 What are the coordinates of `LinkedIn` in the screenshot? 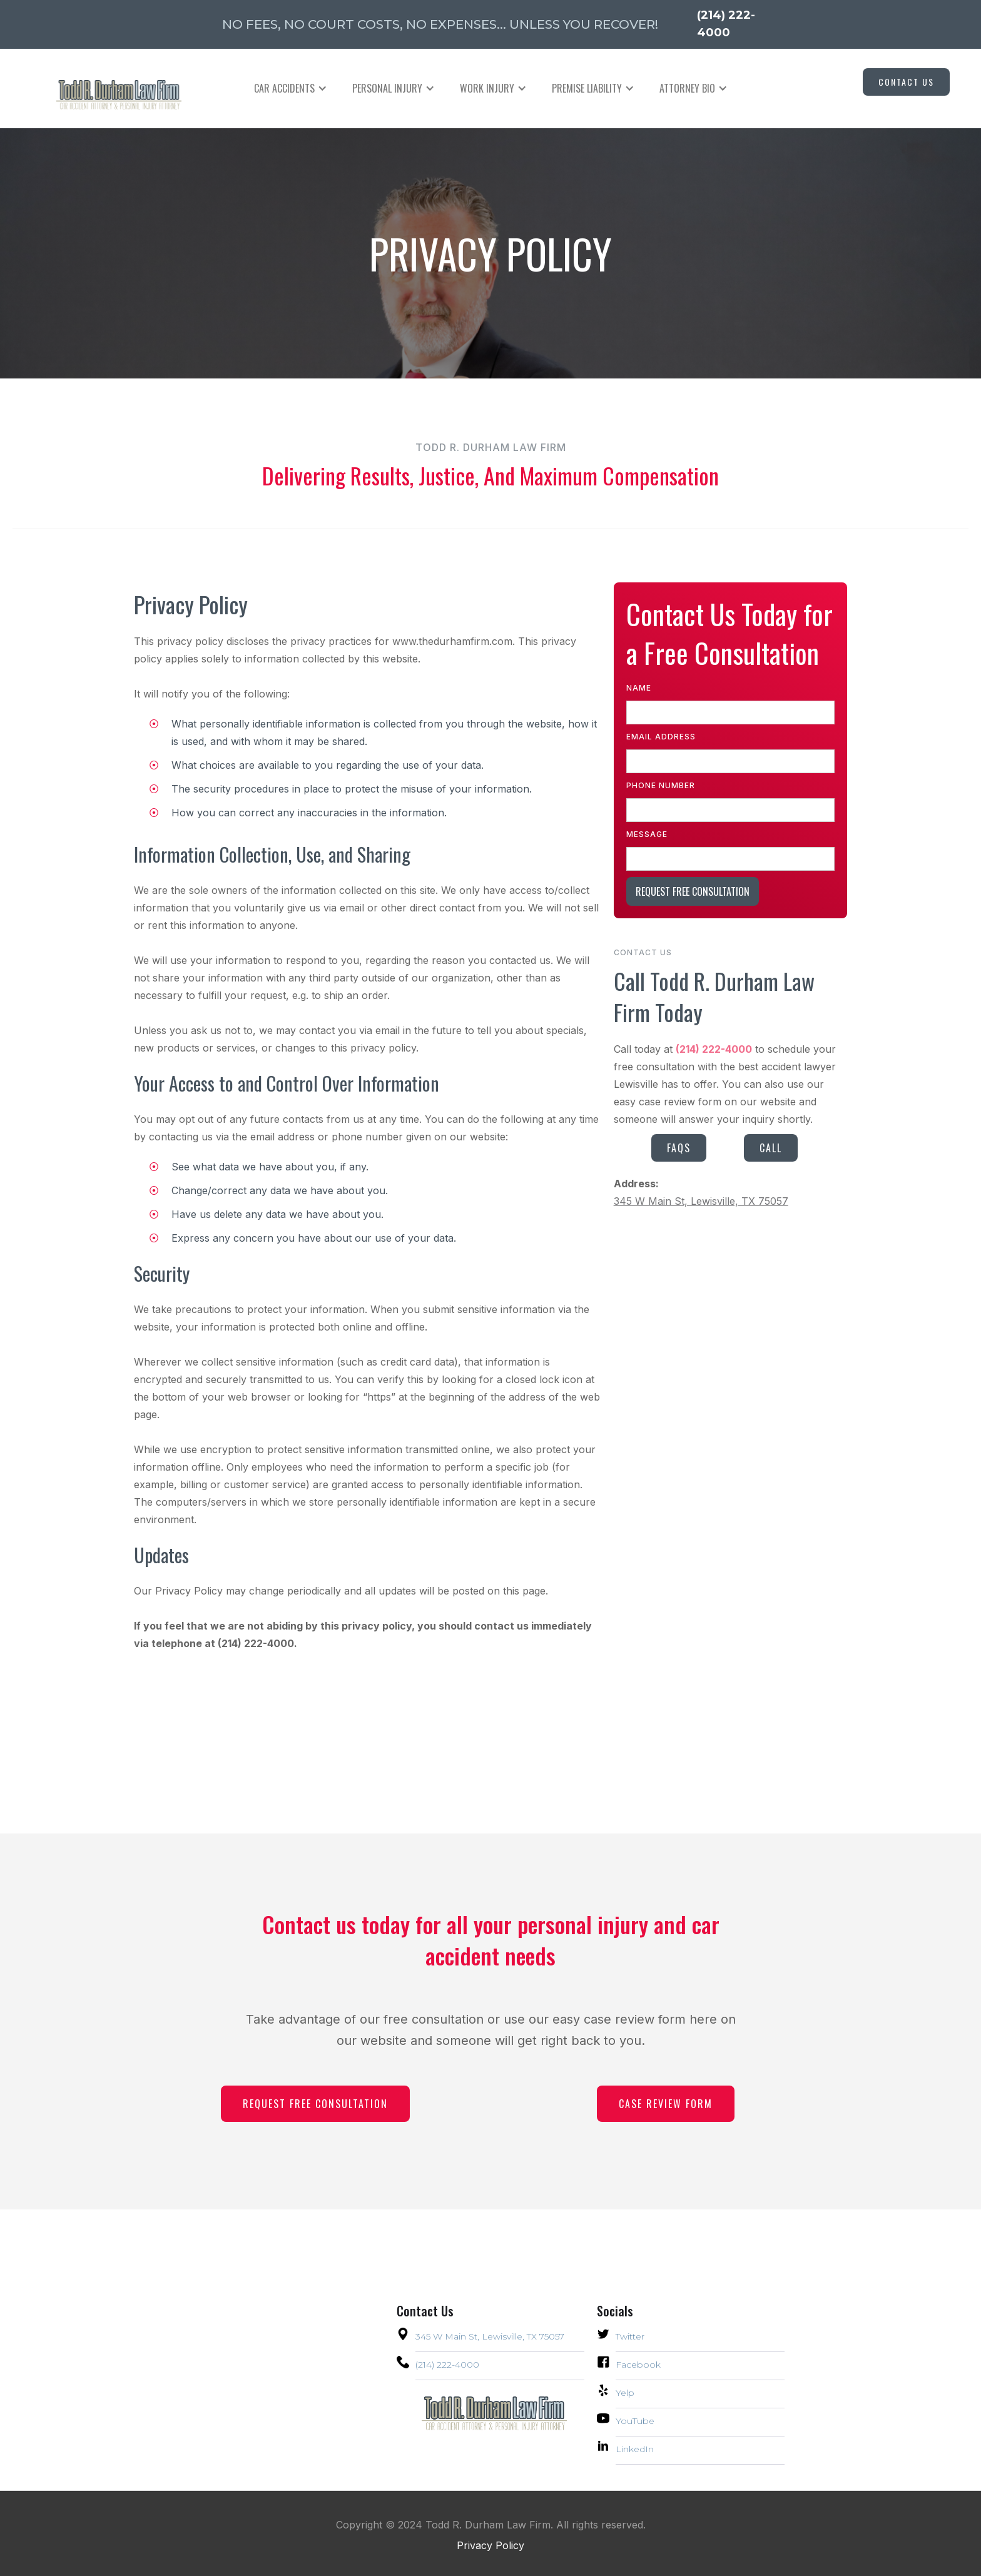 It's located at (635, 2449).